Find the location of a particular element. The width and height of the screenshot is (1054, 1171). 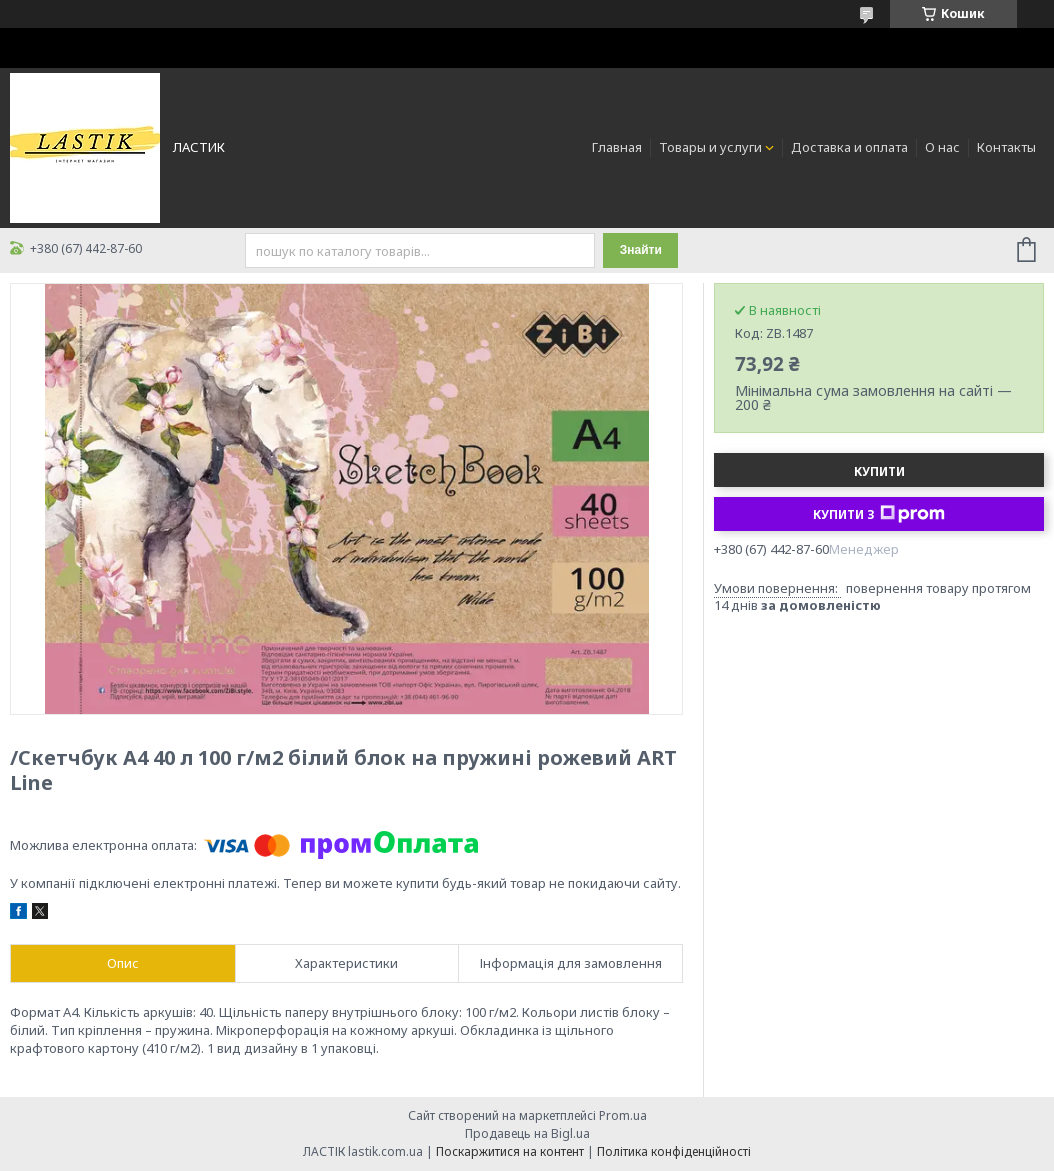

Знайти [Шукати] is located at coordinates (641, 250).